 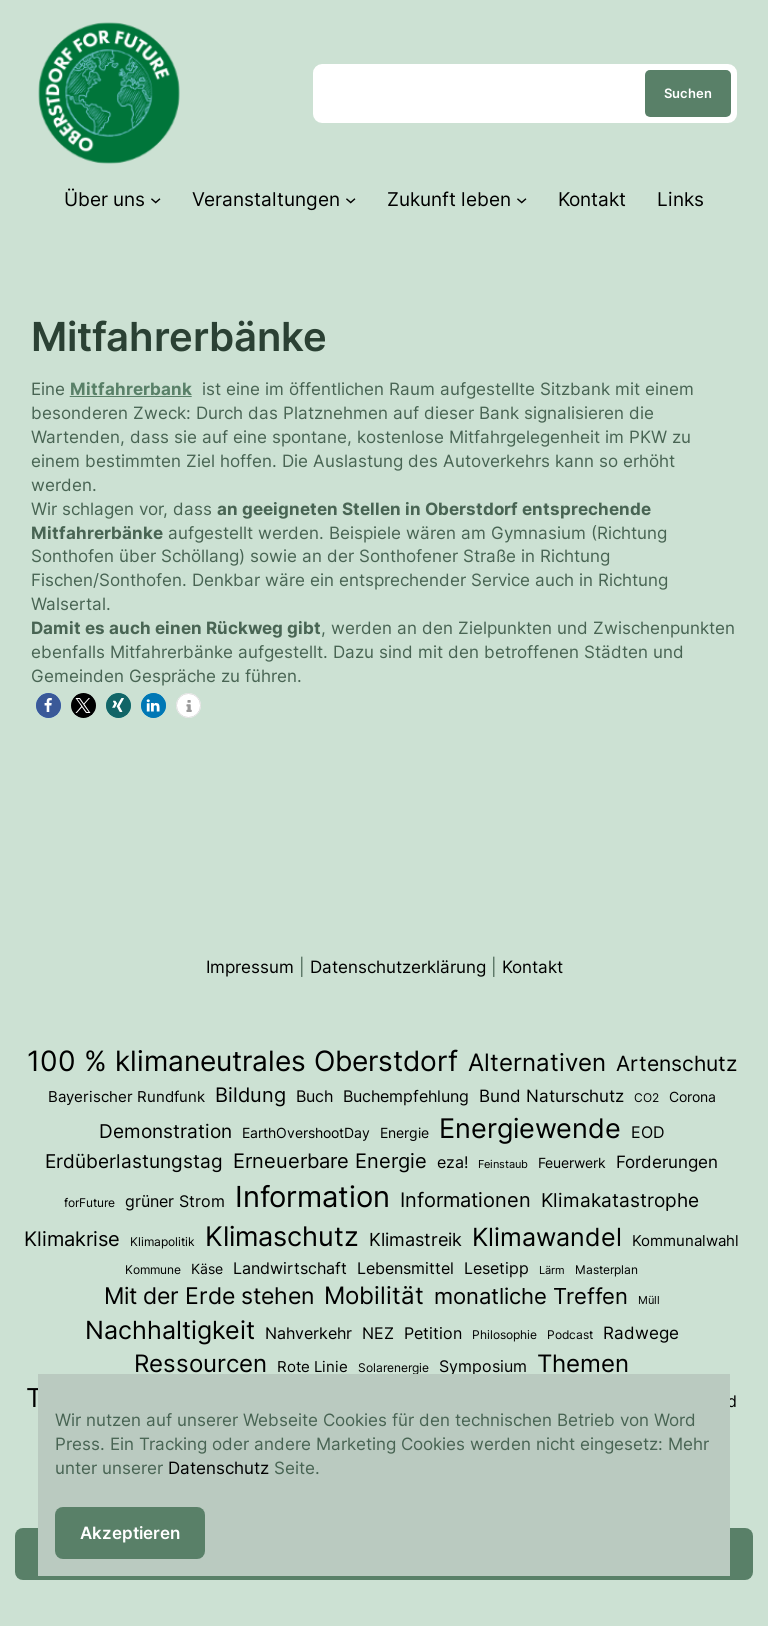 What do you see at coordinates (405, 1268) in the screenshot?
I see `Lebensmittel [Lebensmittel (6 Einträge)]` at bounding box center [405, 1268].